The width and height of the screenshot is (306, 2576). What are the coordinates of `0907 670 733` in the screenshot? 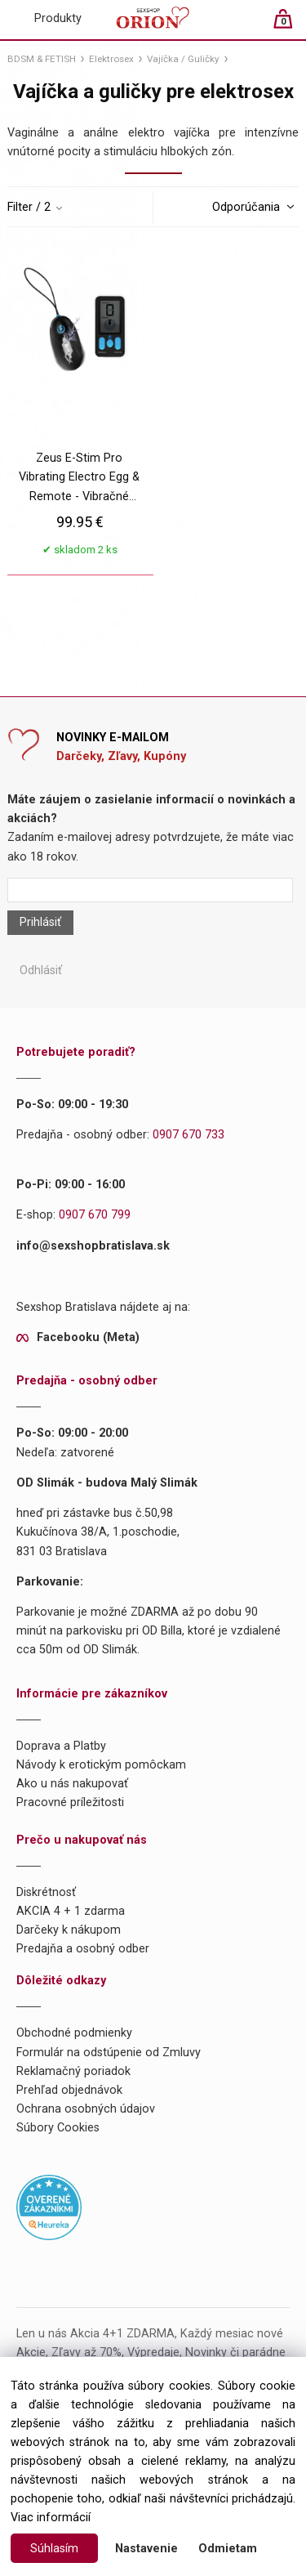 It's located at (188, 1135).